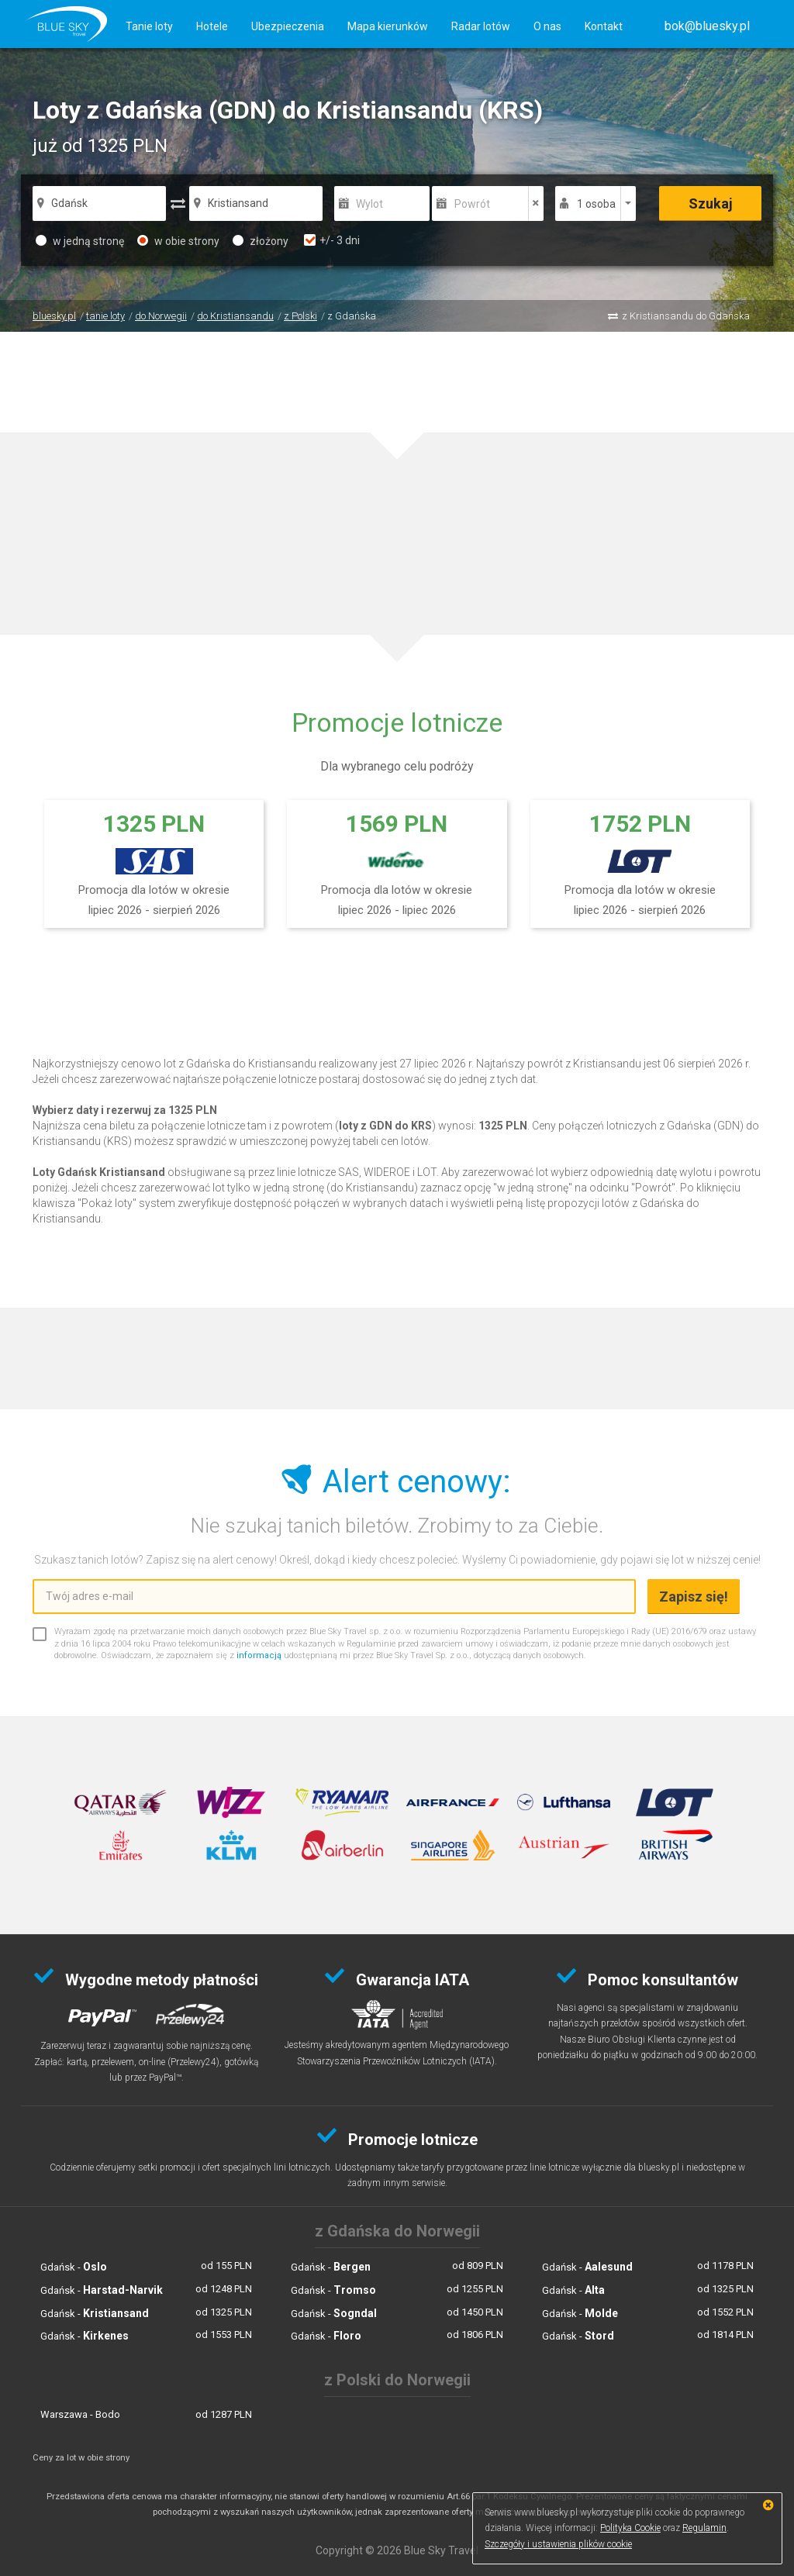 This screenshot has width=794, height=2576. What do you see at coordinates (369, 204) in the screenshot?
I see `Wylot` at bounding box center [369, 204].